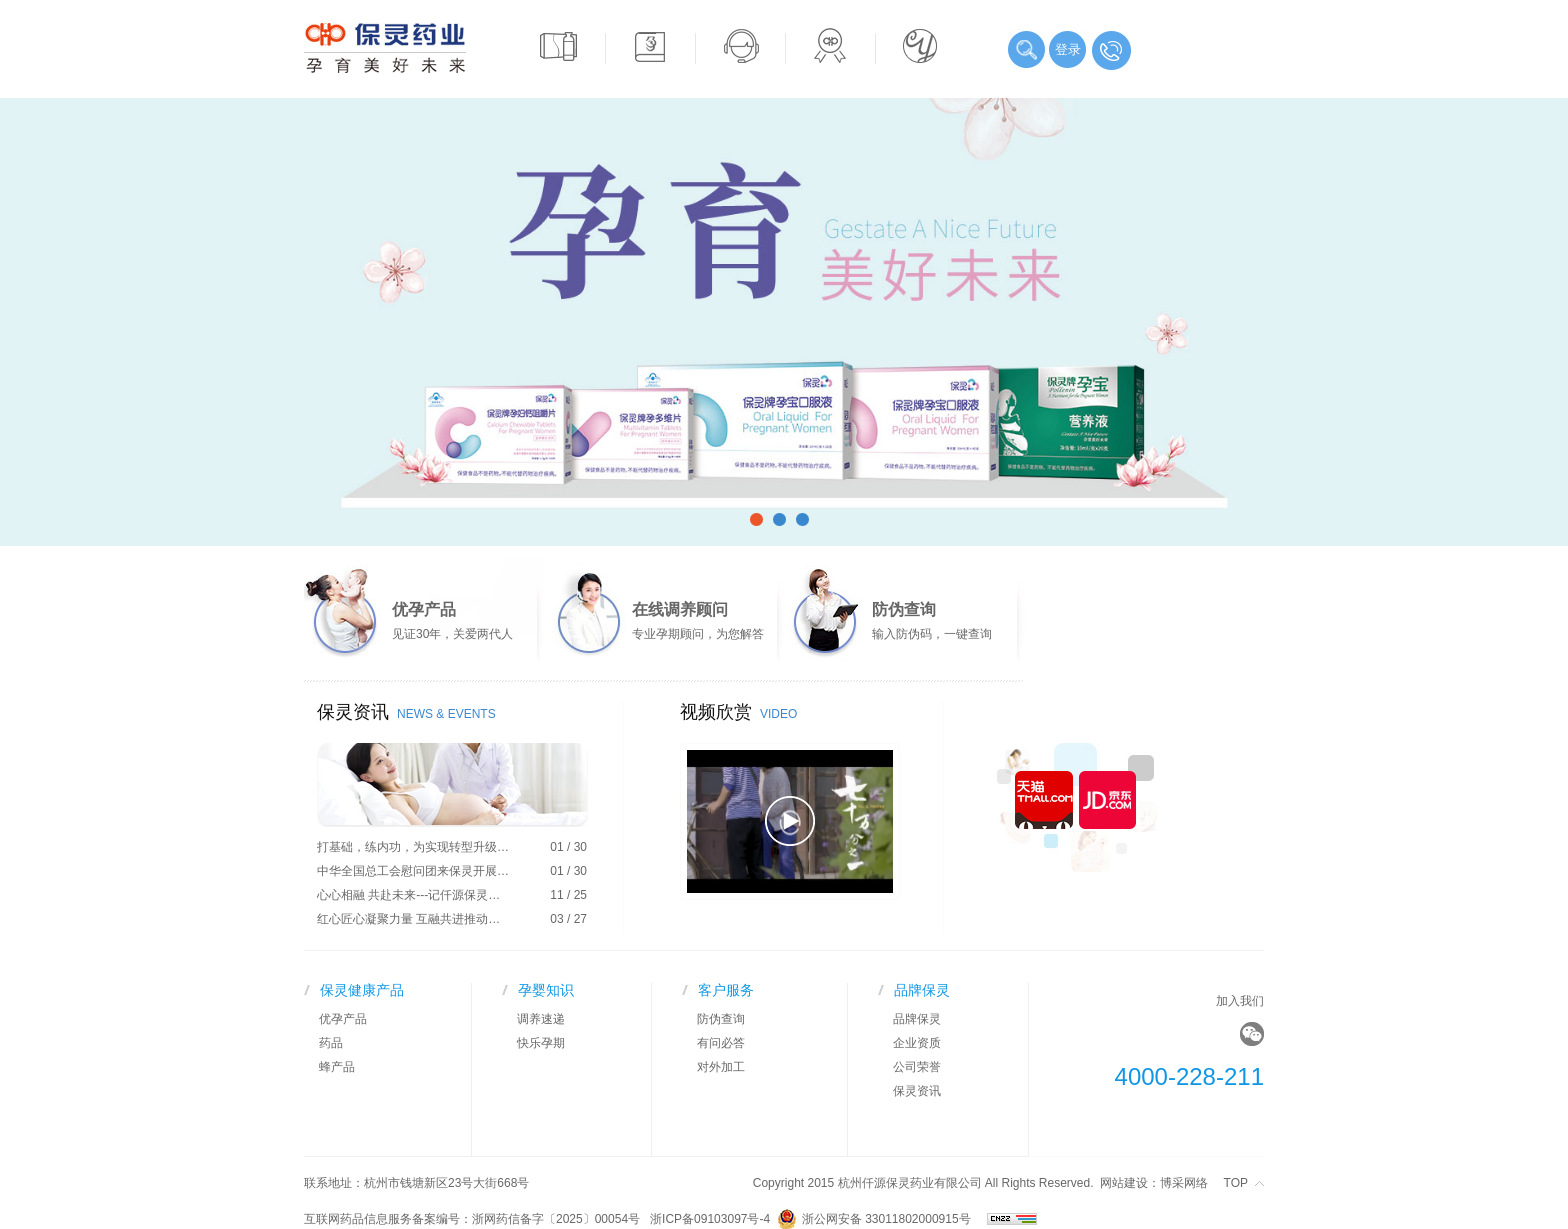  What do you see at coordinates (713, 1219) in the screenshot?
I see `浙ICP备09103097号-4` at bounding box center [713, 1219].